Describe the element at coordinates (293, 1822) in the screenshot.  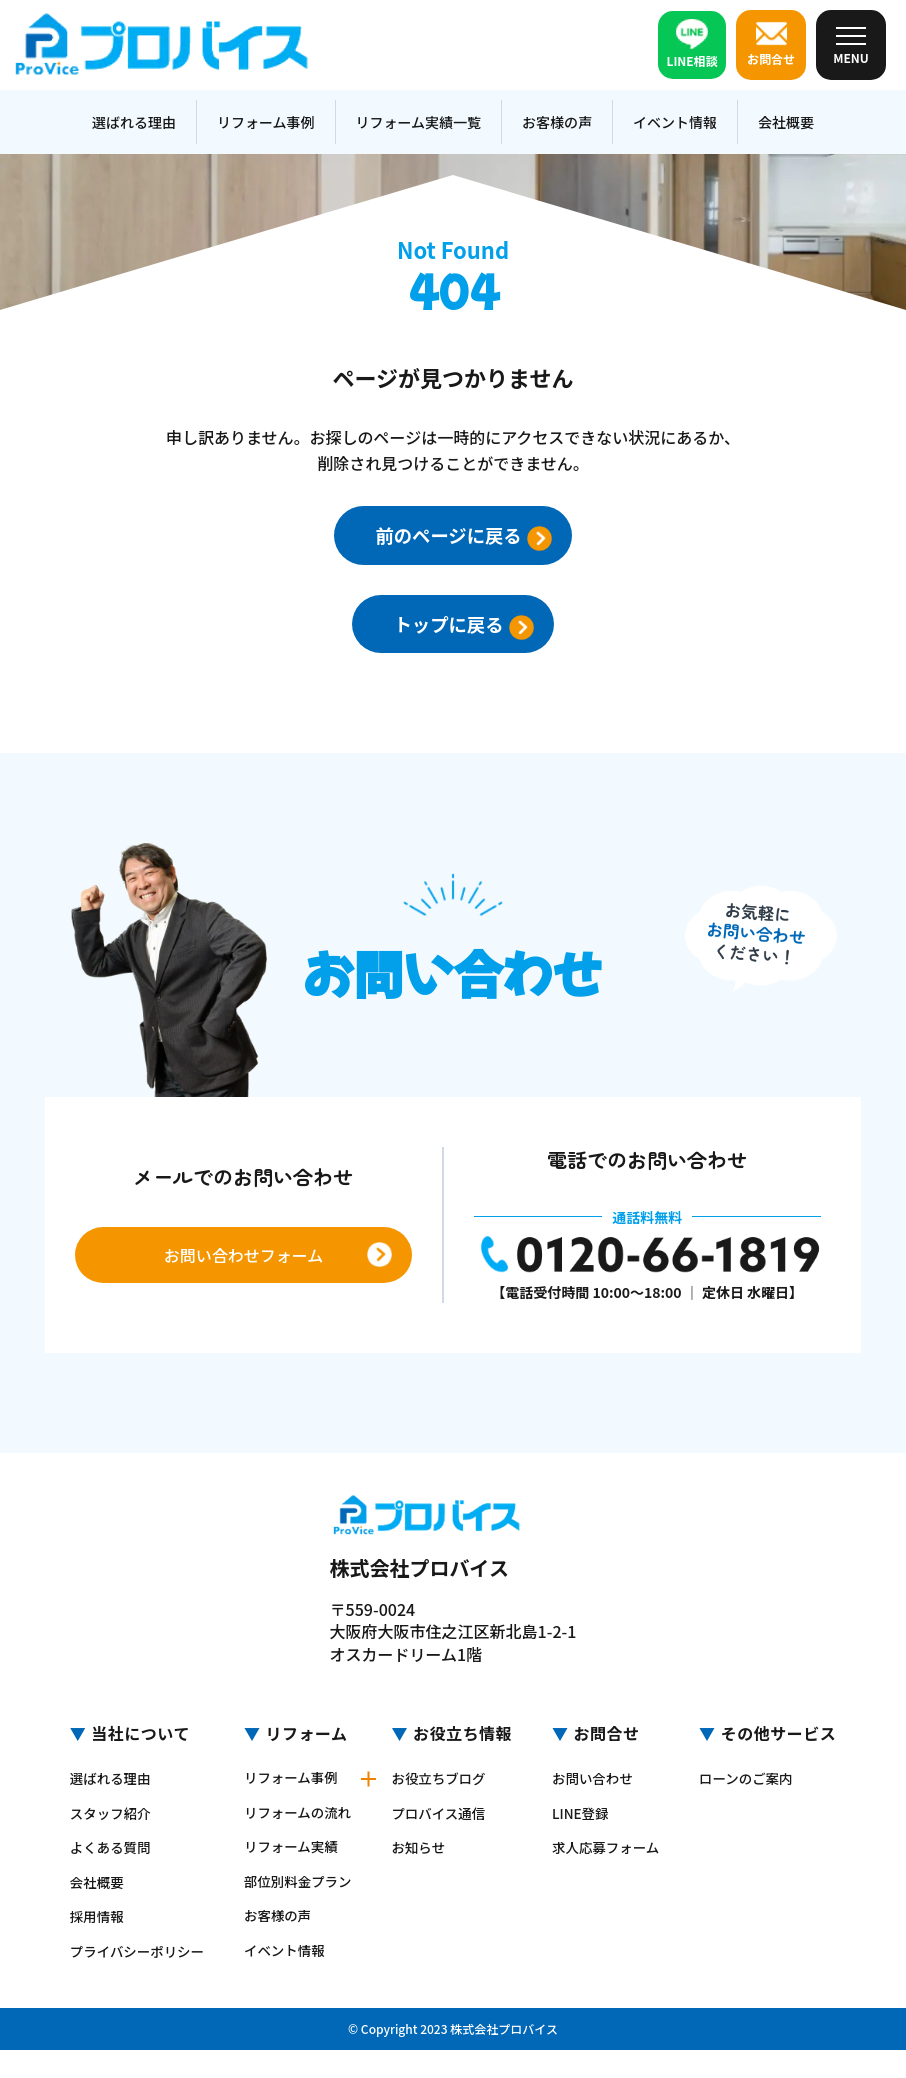
I see `リフォームの流れ` at that location.